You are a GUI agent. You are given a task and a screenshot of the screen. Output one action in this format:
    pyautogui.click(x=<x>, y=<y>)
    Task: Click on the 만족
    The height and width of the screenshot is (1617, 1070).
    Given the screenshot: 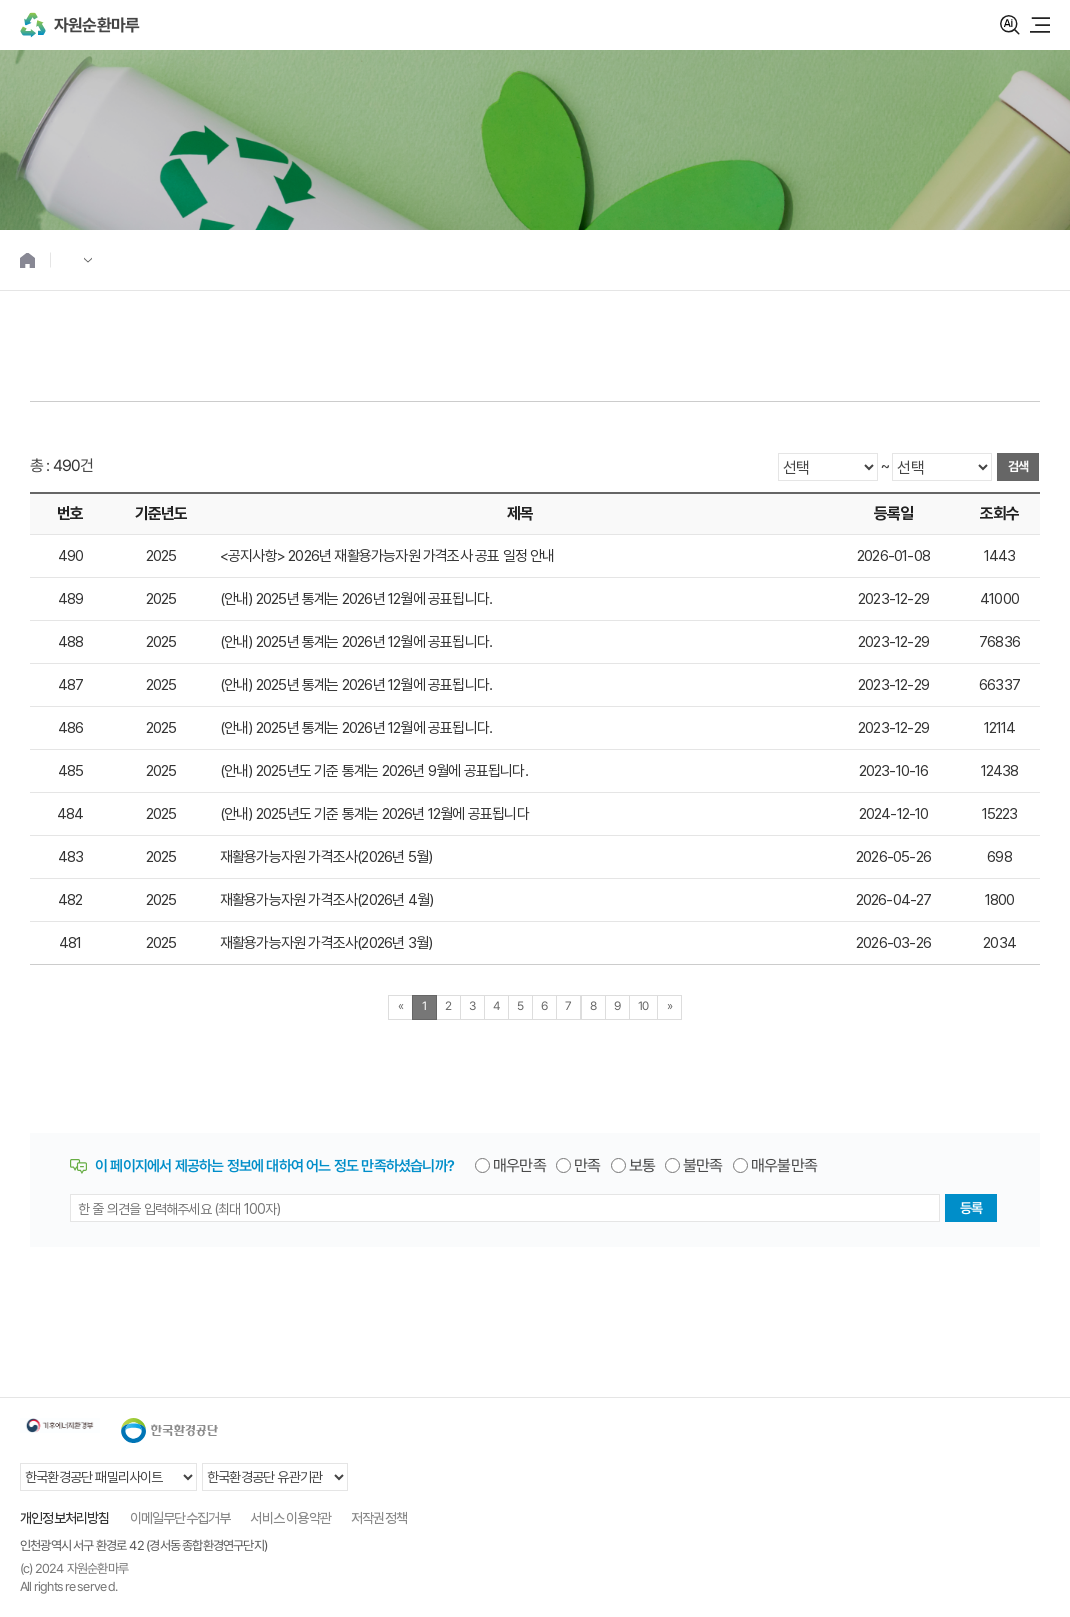 What is the action you would take?
    pyautogui.click(x=587, y=1166)
    